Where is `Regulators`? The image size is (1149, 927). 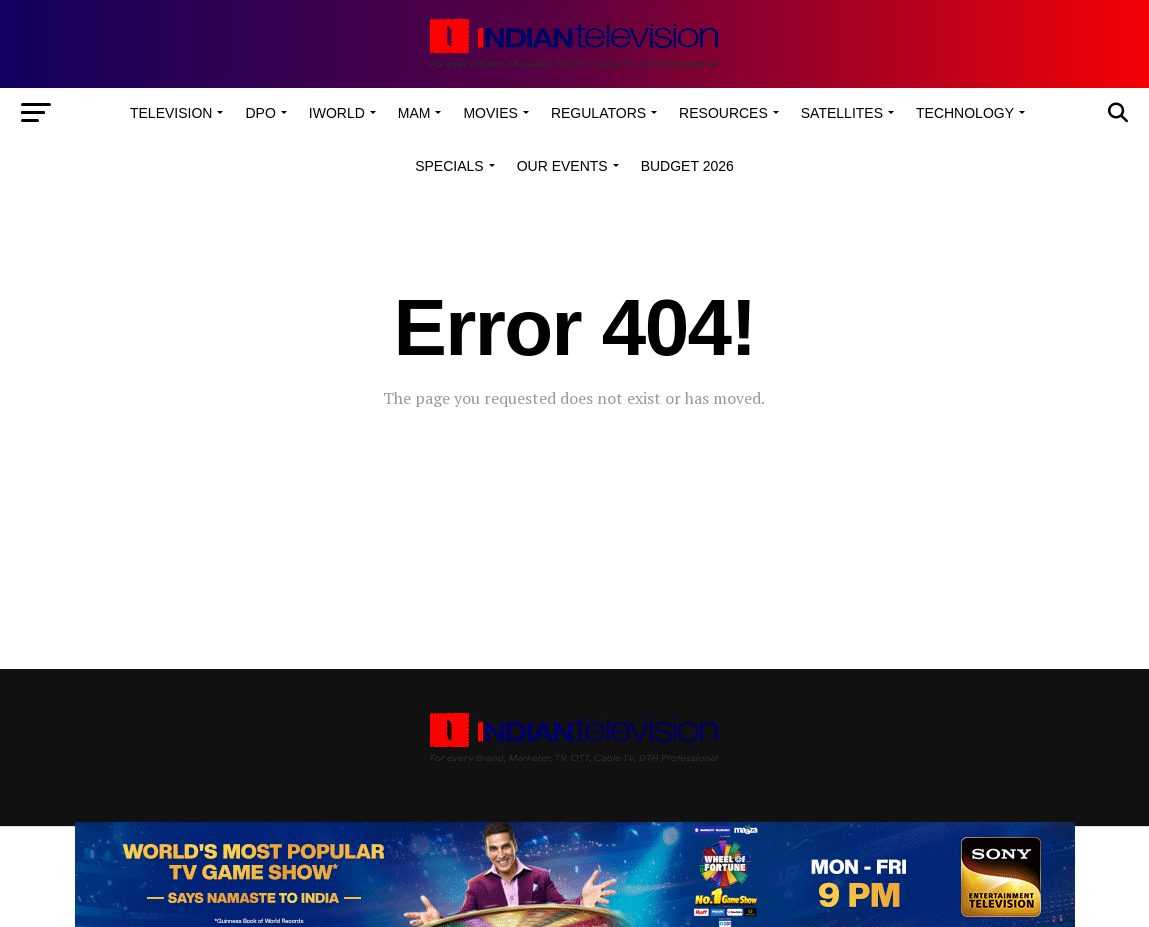 Regulators is located at coordinates (598, 113).